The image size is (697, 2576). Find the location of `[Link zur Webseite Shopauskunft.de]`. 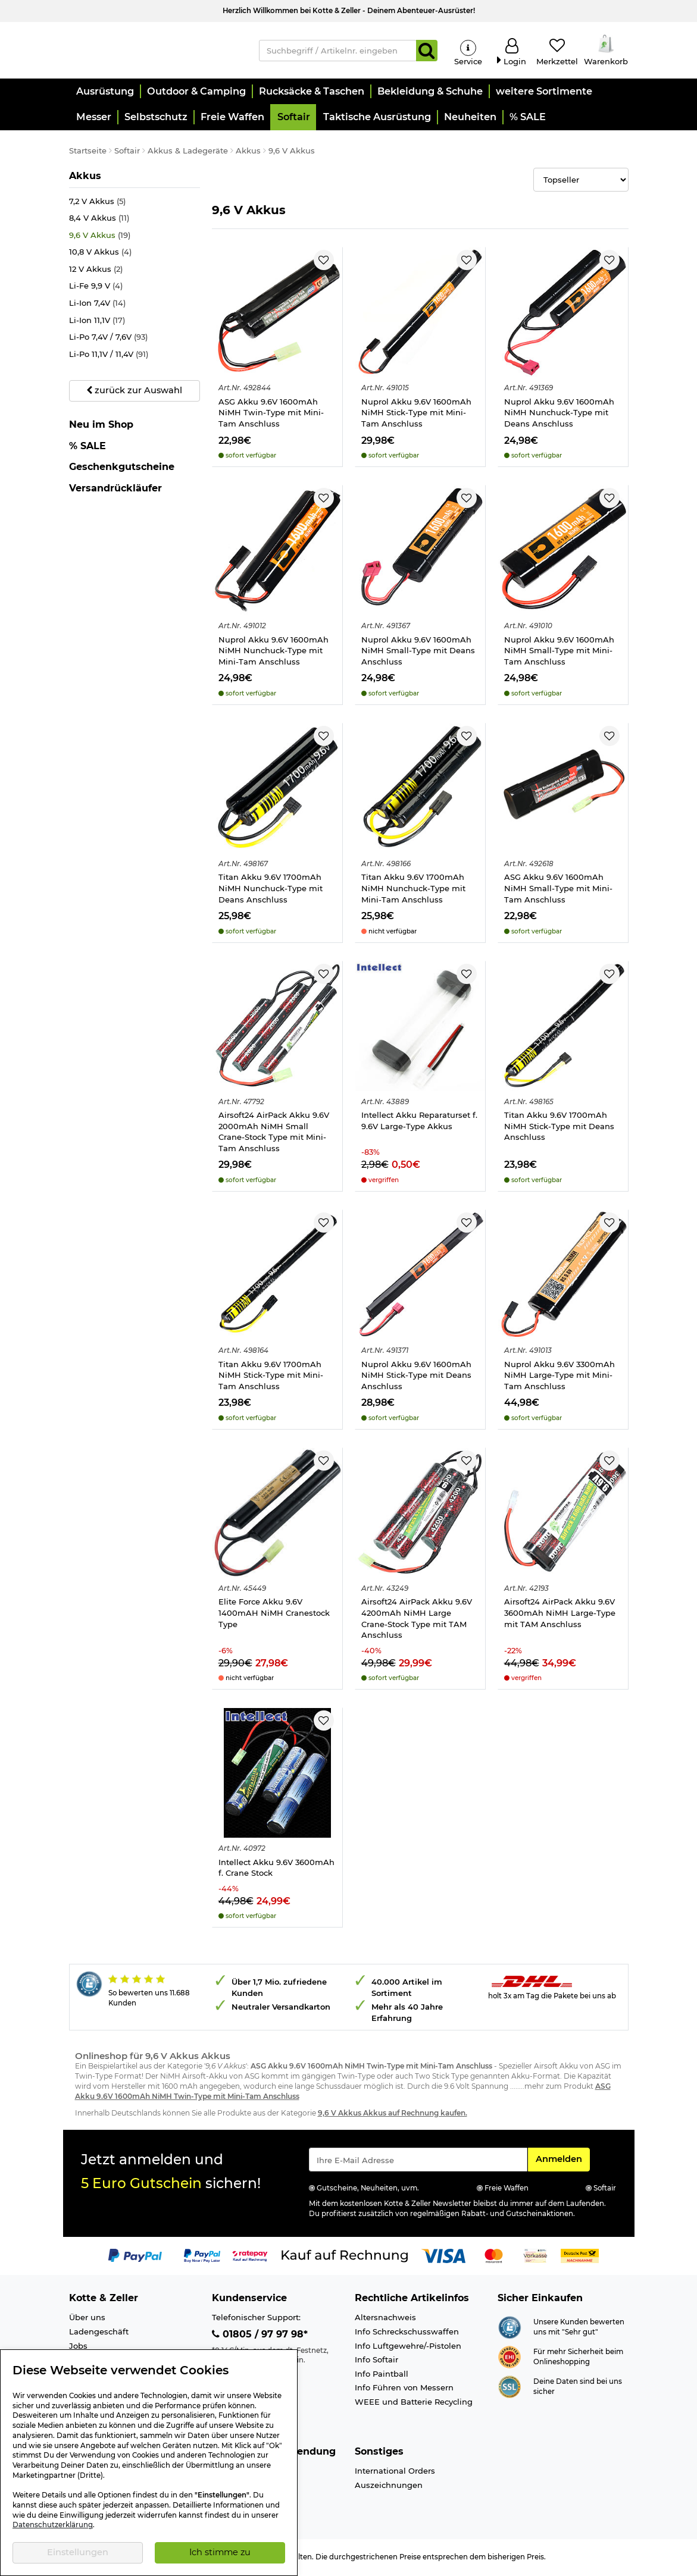

[Link zur Webseite Shopauskunft.de] is located at coordinates (509, 2328).